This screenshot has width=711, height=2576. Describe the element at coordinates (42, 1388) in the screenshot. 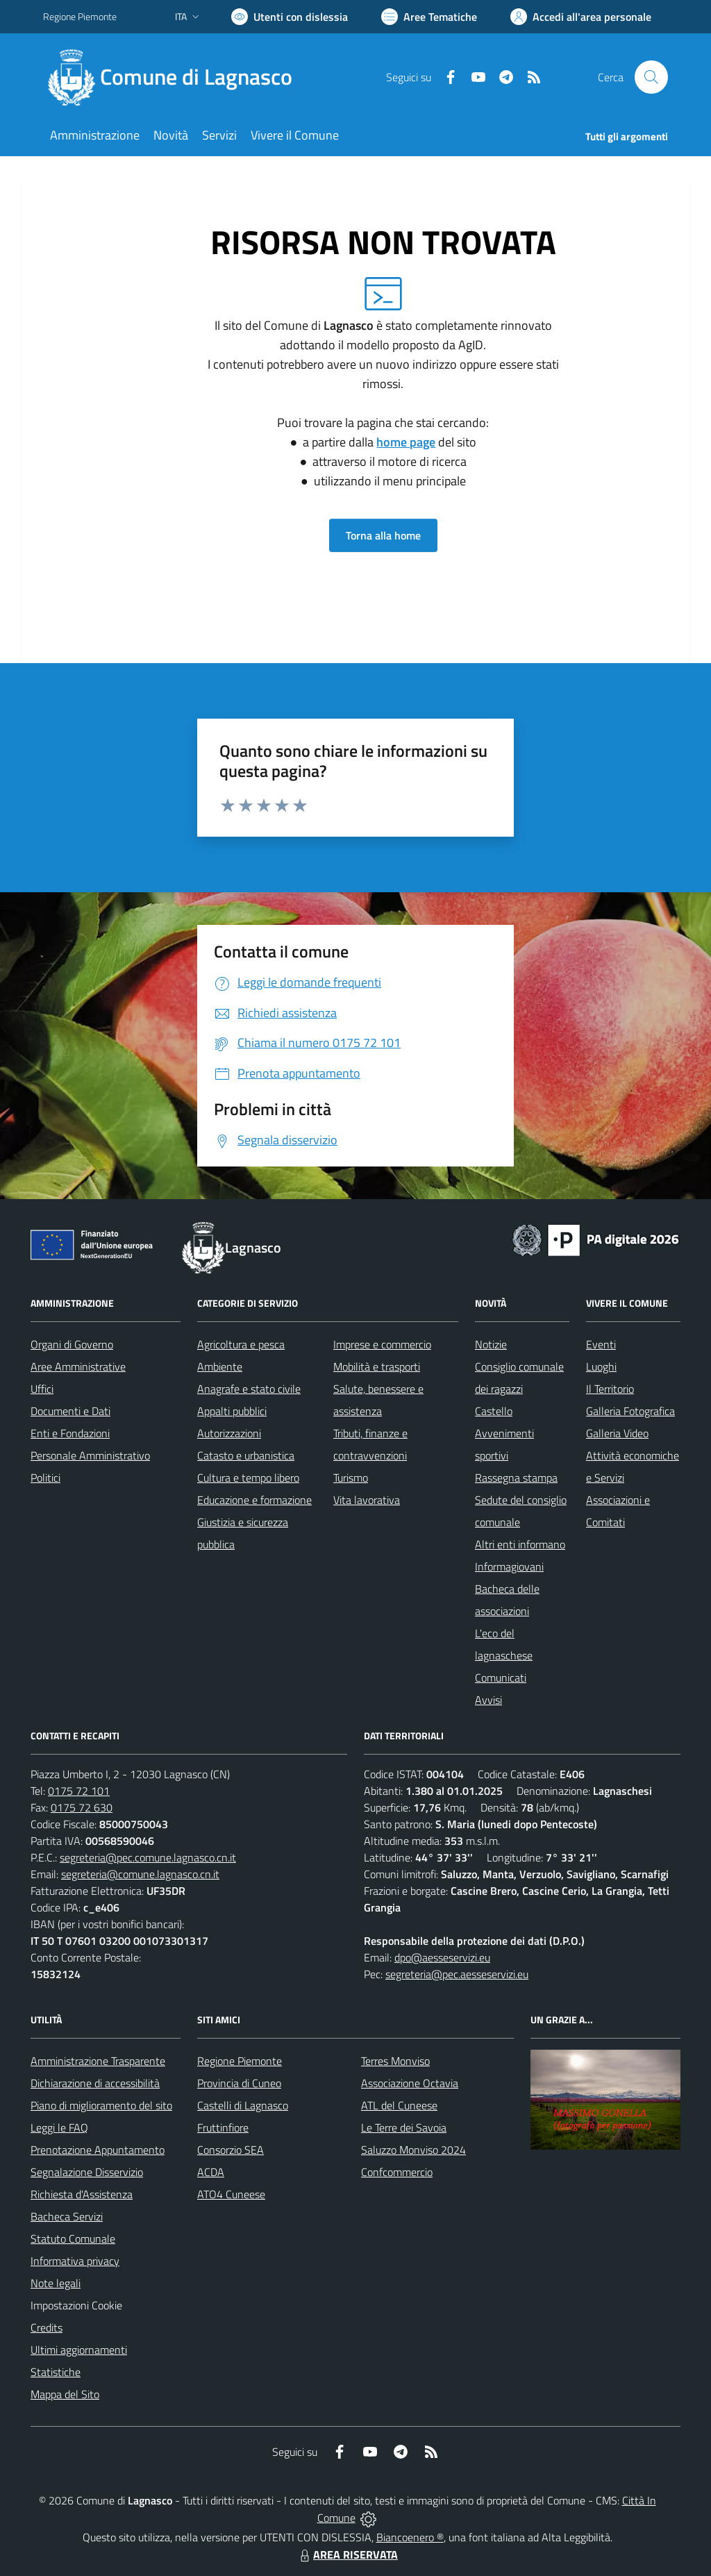

I see `Uffici` at that location.